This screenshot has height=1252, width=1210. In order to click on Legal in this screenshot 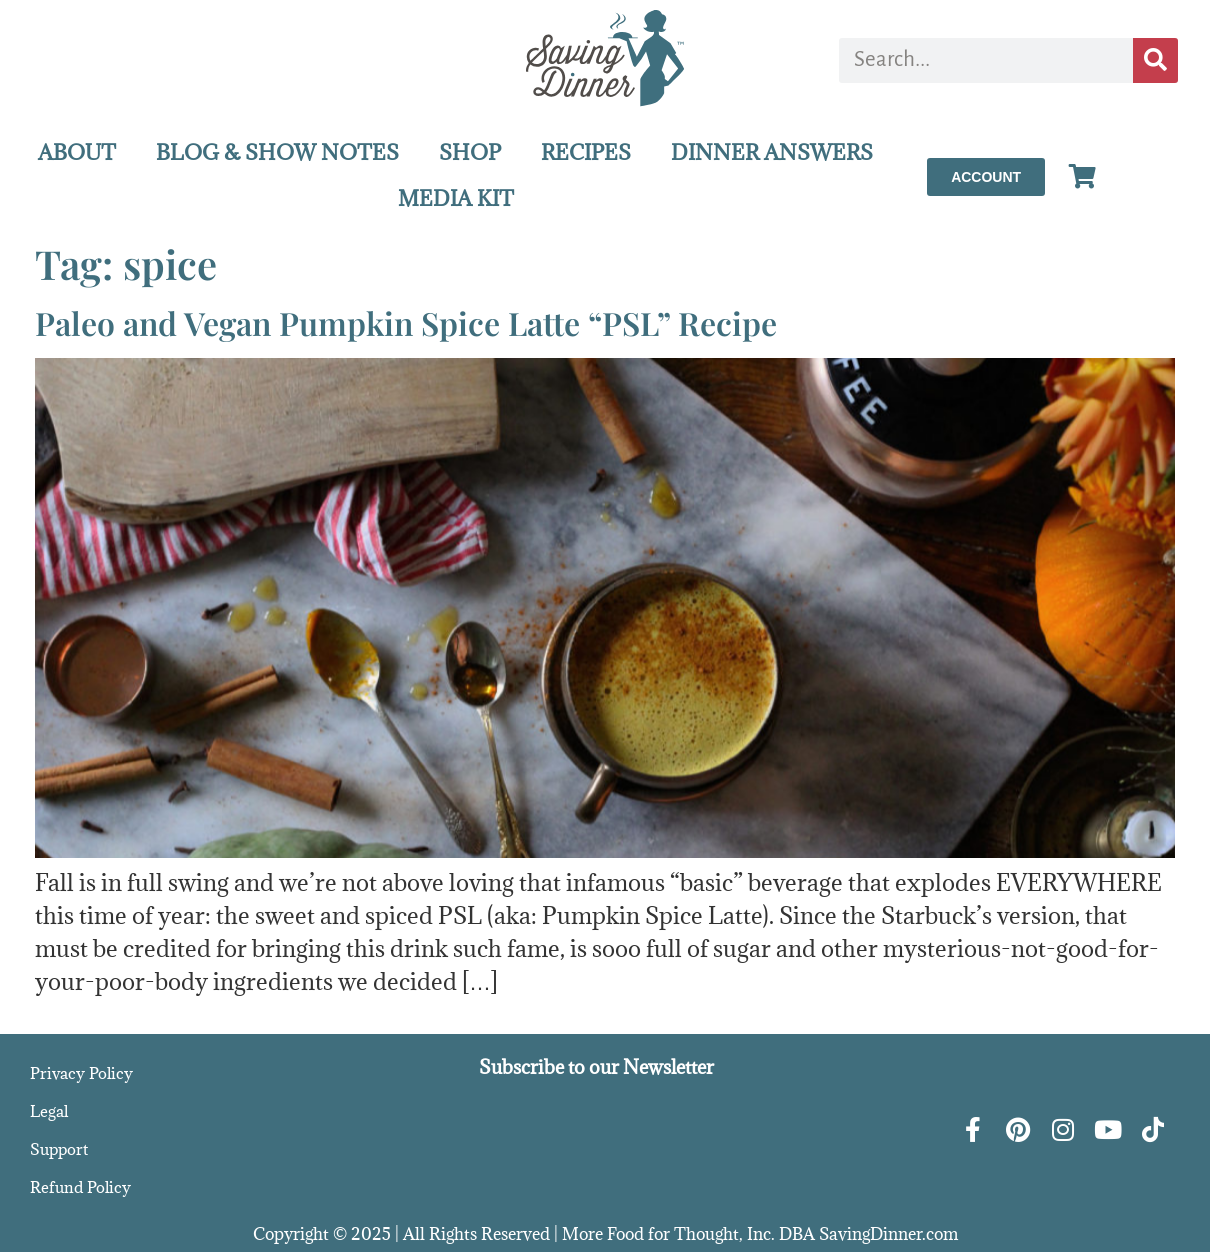, I will do `click(49, 1111)`.